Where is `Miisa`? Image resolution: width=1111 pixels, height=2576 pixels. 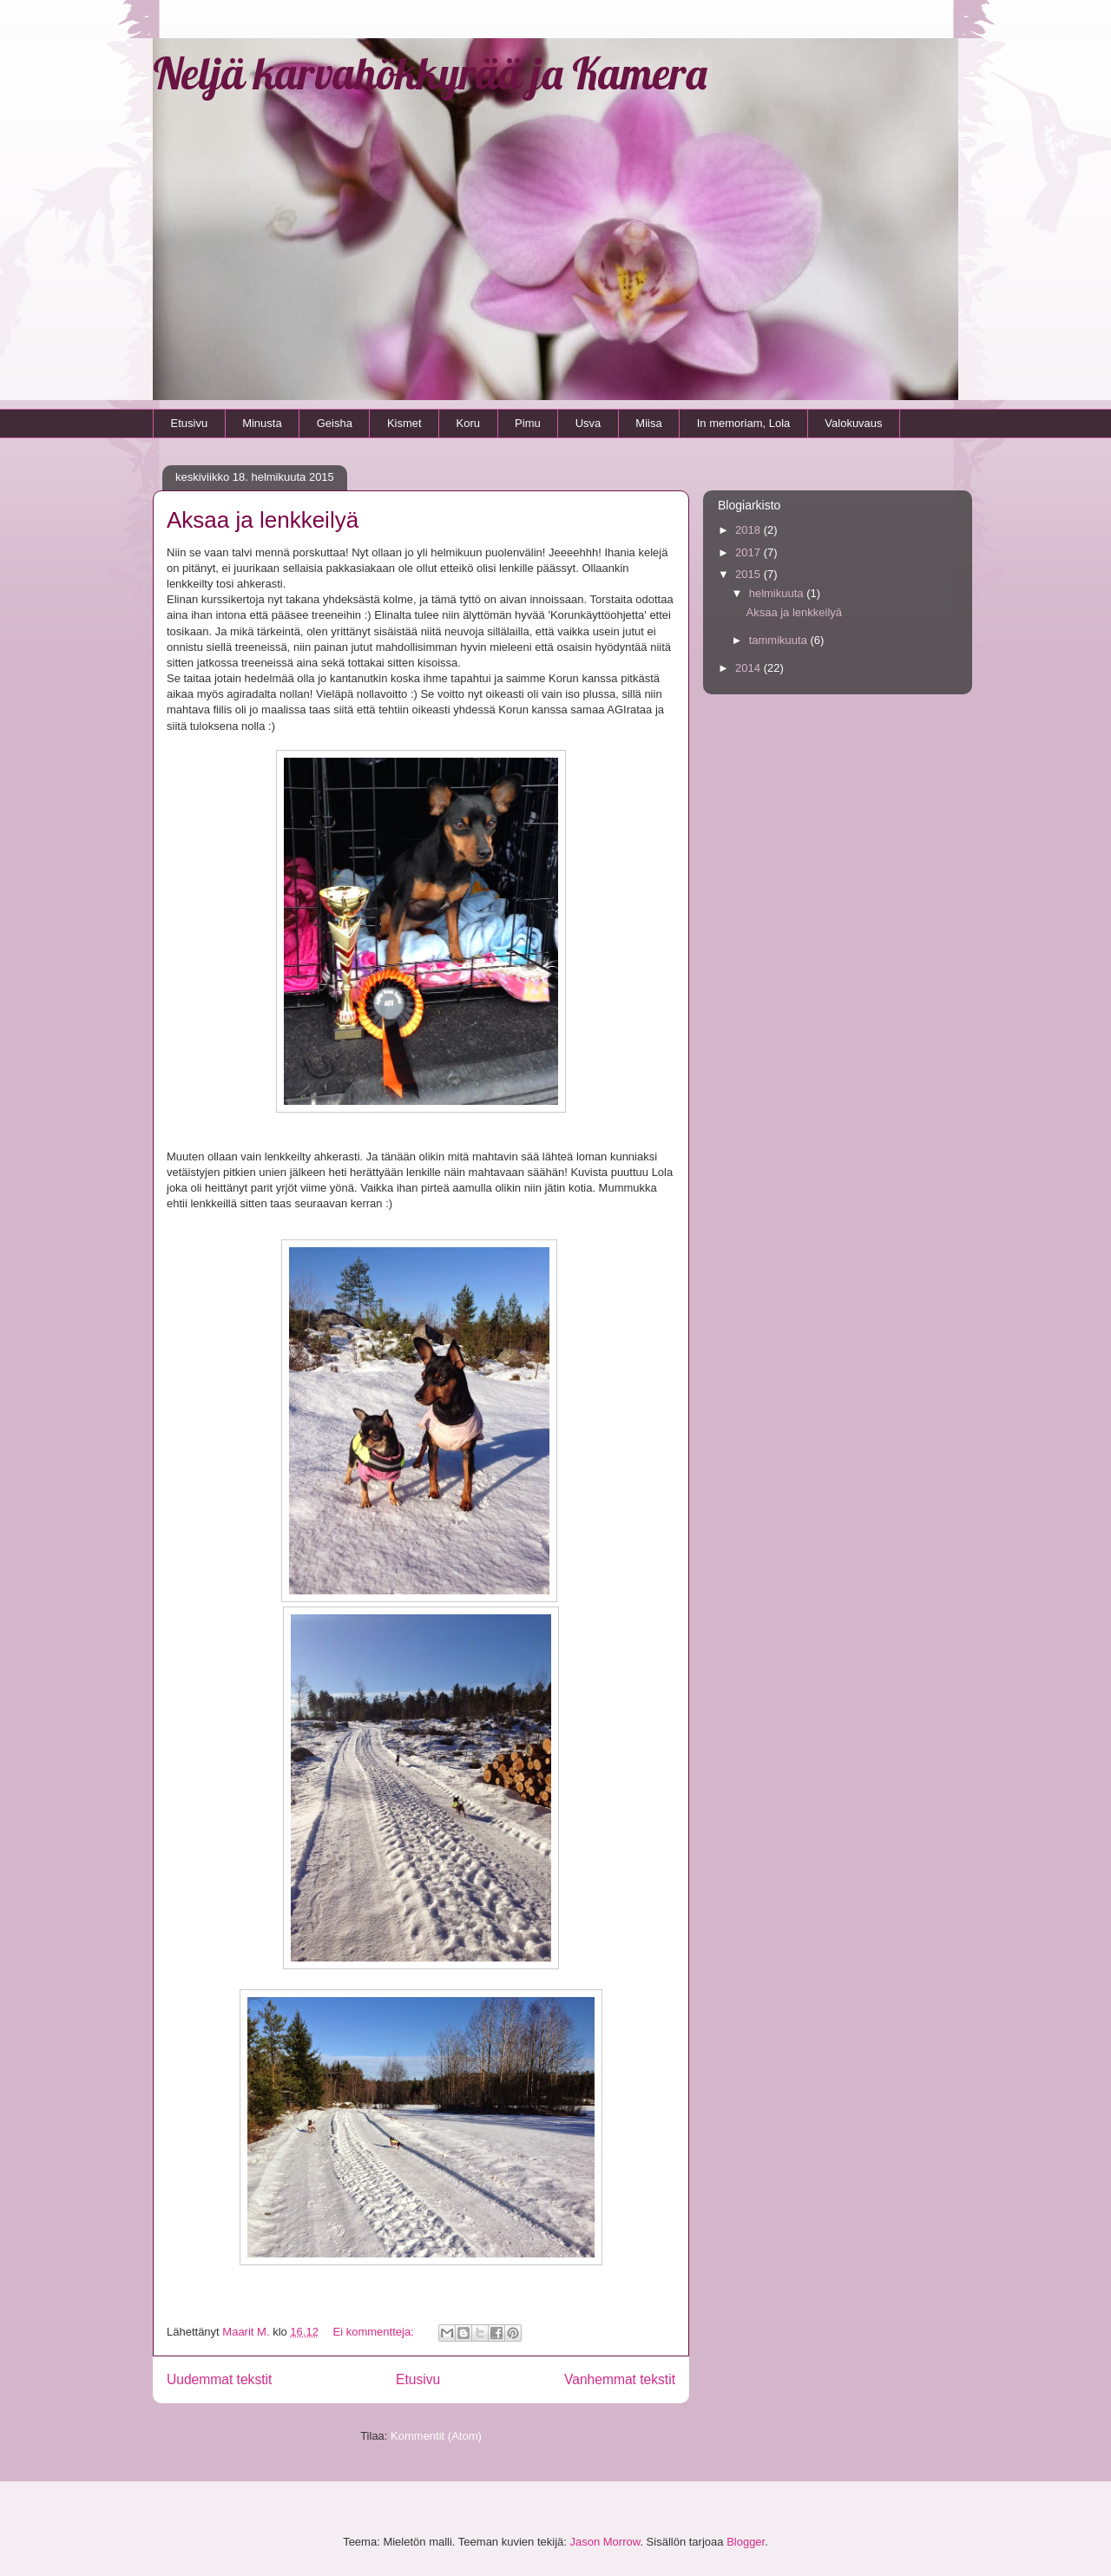 Miisa is located at coordinates (648, 423).